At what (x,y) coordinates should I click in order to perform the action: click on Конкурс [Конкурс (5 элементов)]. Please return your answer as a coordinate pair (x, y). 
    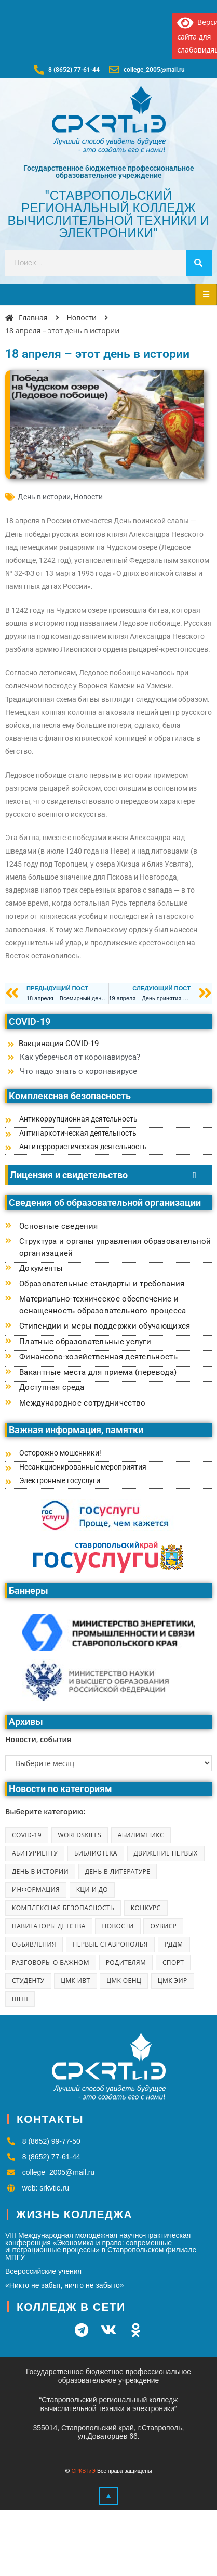
    Looking at the image, I should click on (146, 1907).